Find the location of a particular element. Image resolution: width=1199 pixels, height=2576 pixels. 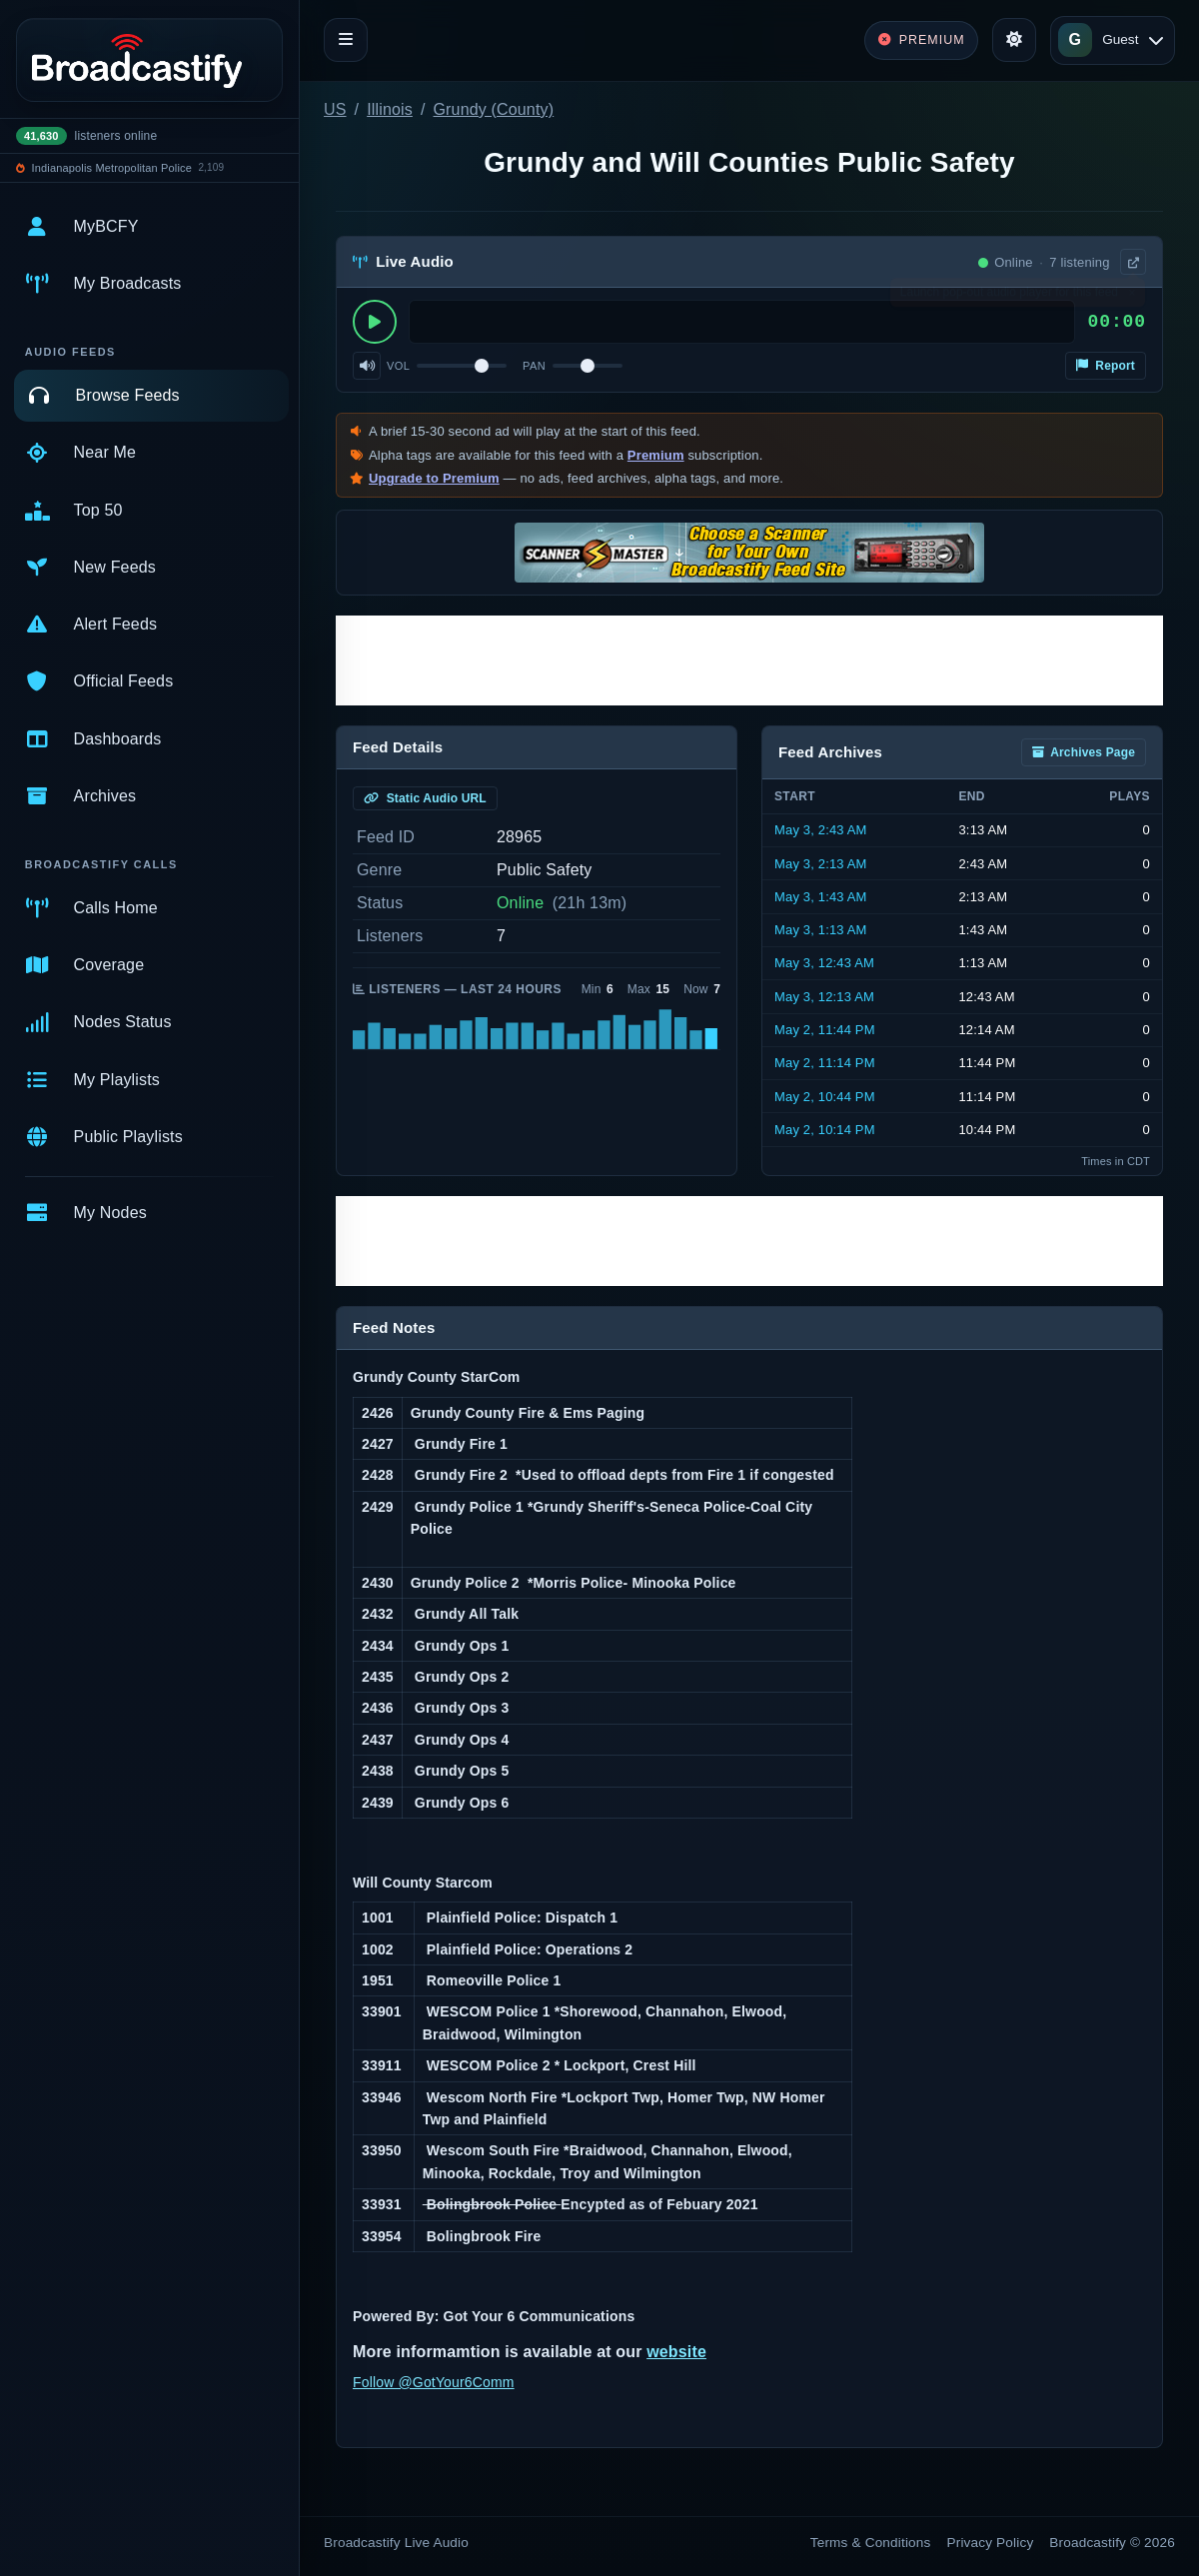

Archives Page is located at coordinates (1083, 752).